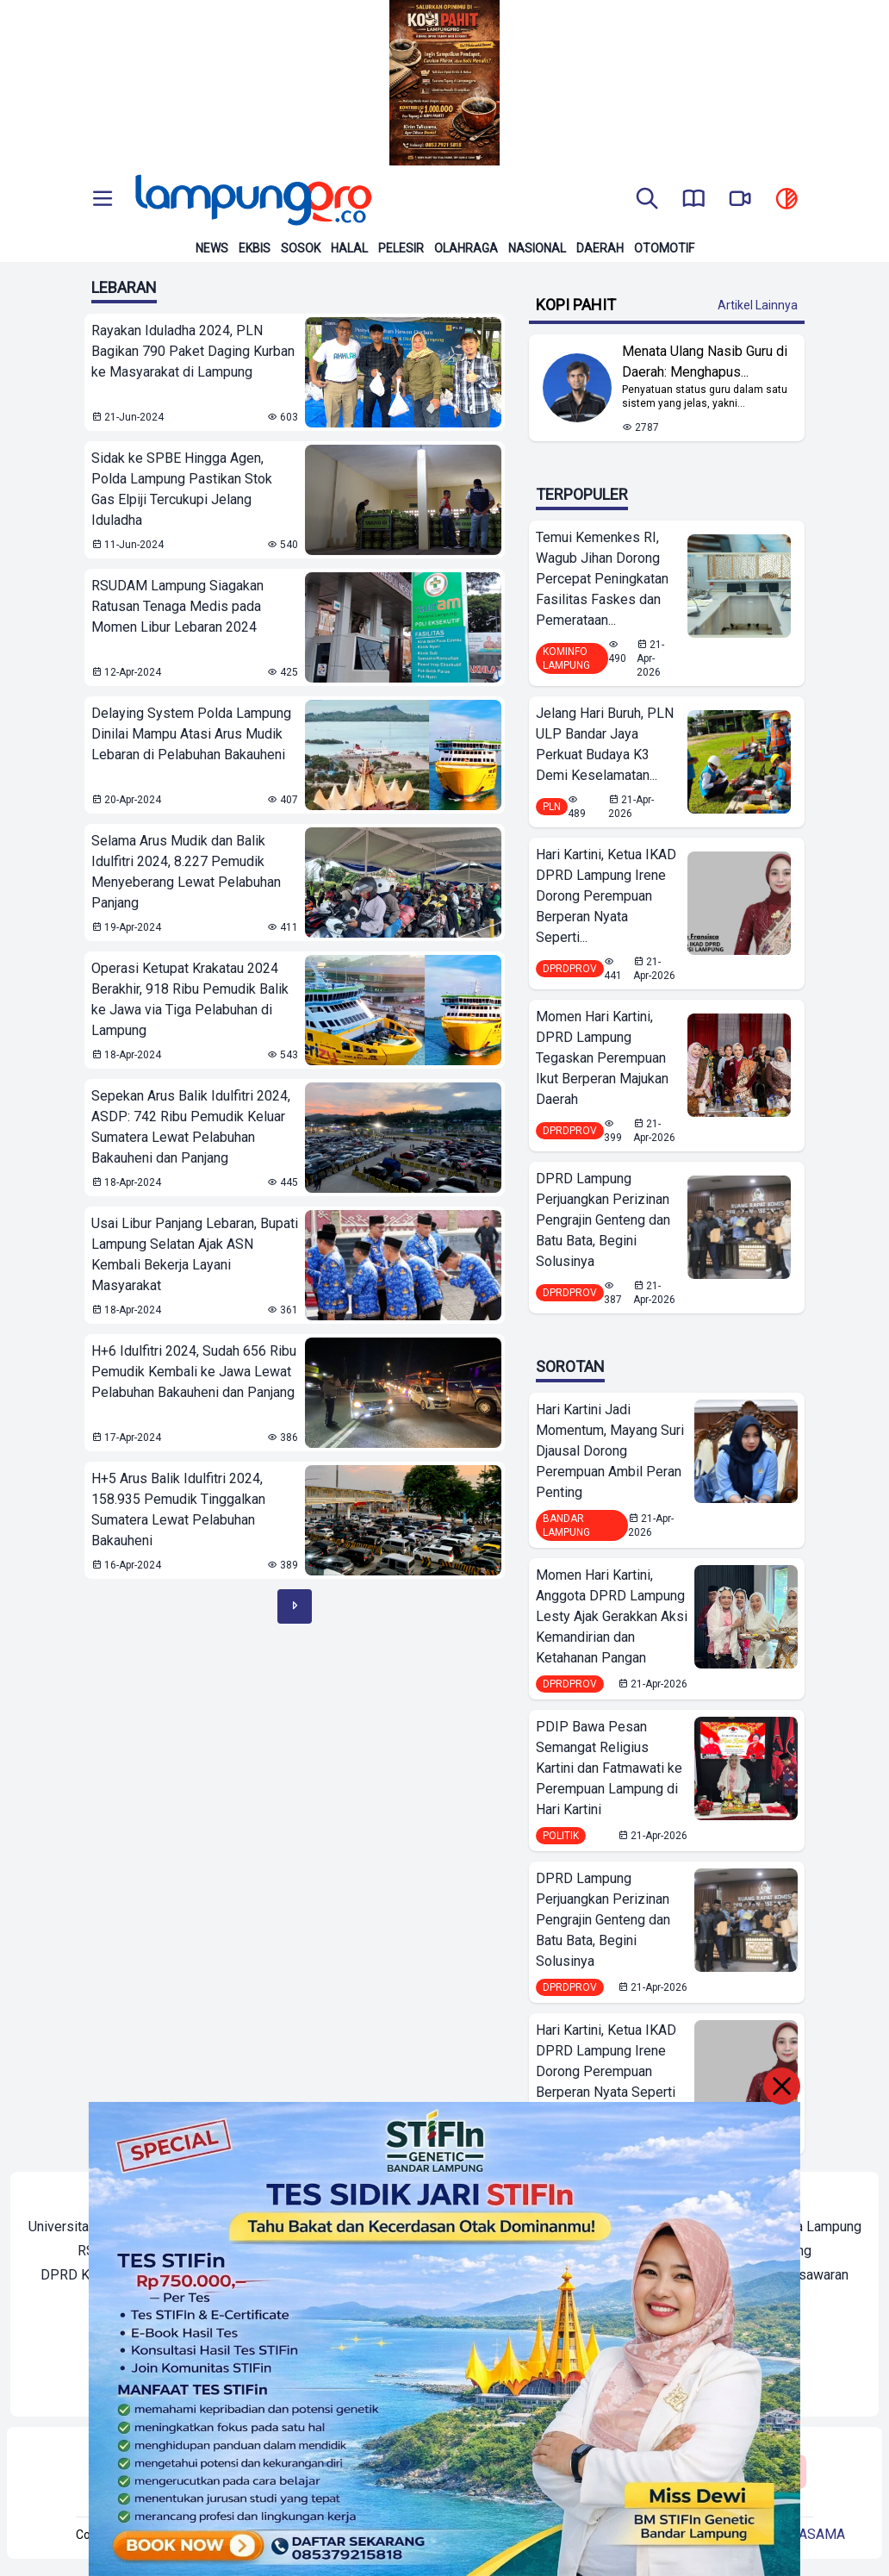 The image size is (889, 2576). I want to click on Nasional, so click(537, 248).